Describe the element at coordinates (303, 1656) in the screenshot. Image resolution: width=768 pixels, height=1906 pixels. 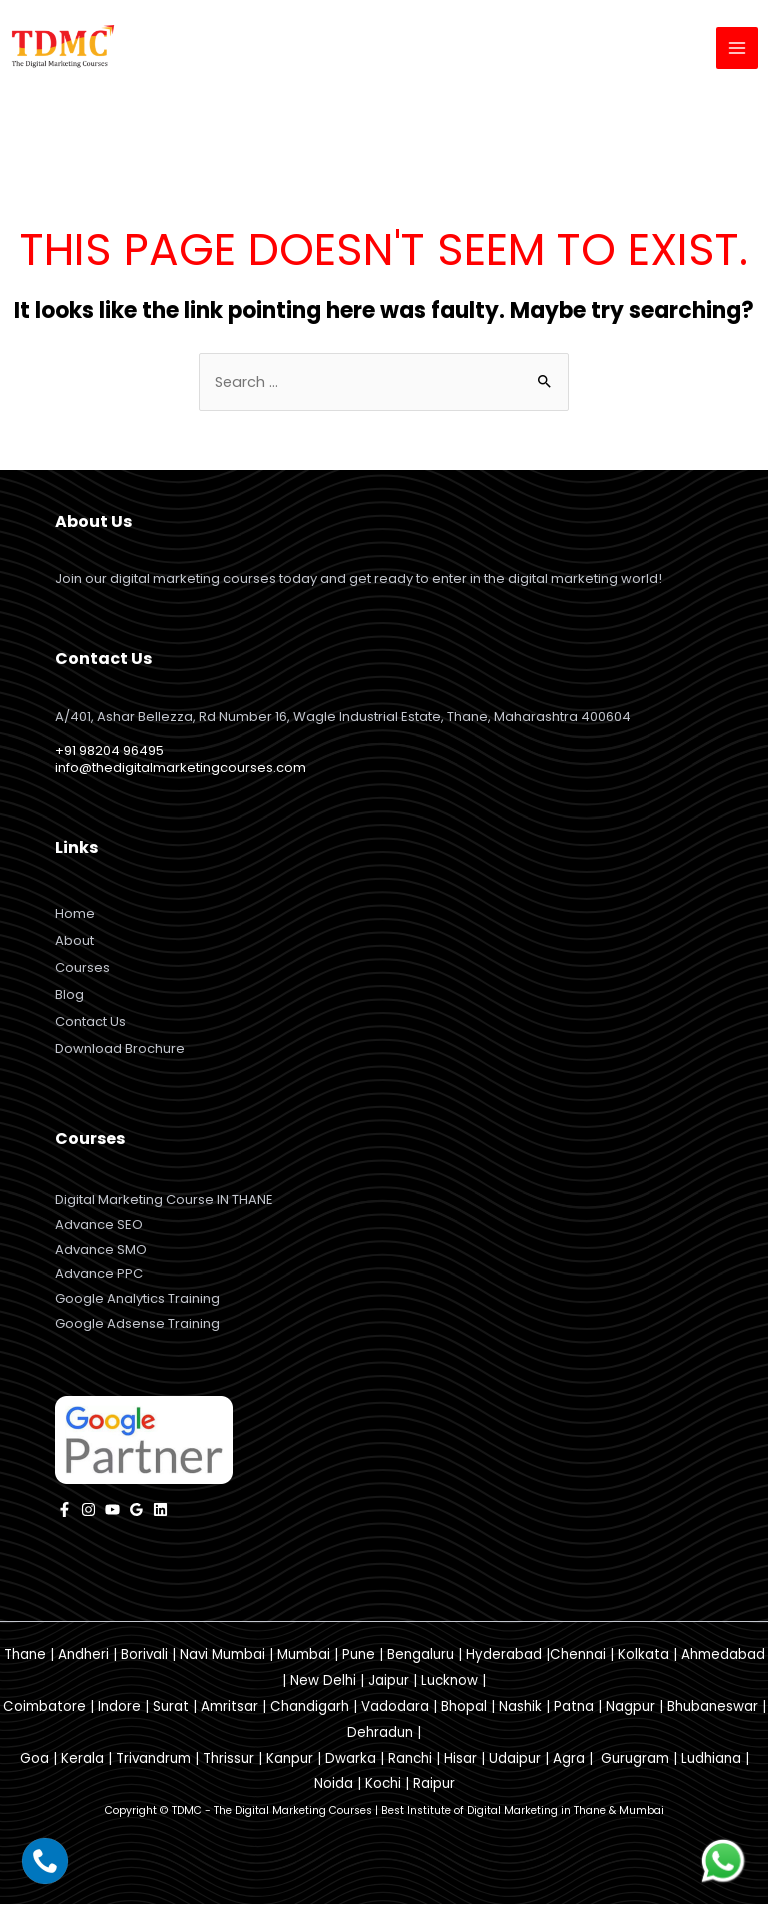
I see `Mumbai` at that location.